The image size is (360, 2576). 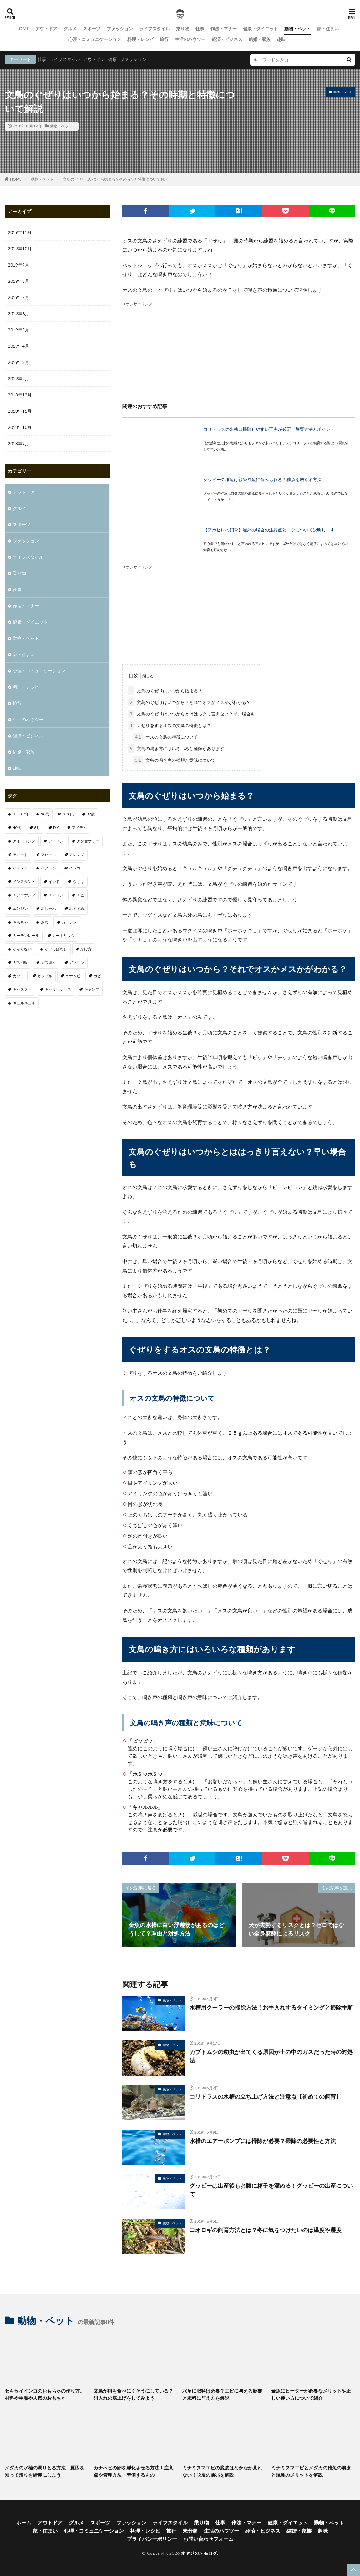 What do you see at coordinates (74, 868) in the screenshot?
I see `インコ [インコ (1個の項目)]` at bounding box center [74, 868].